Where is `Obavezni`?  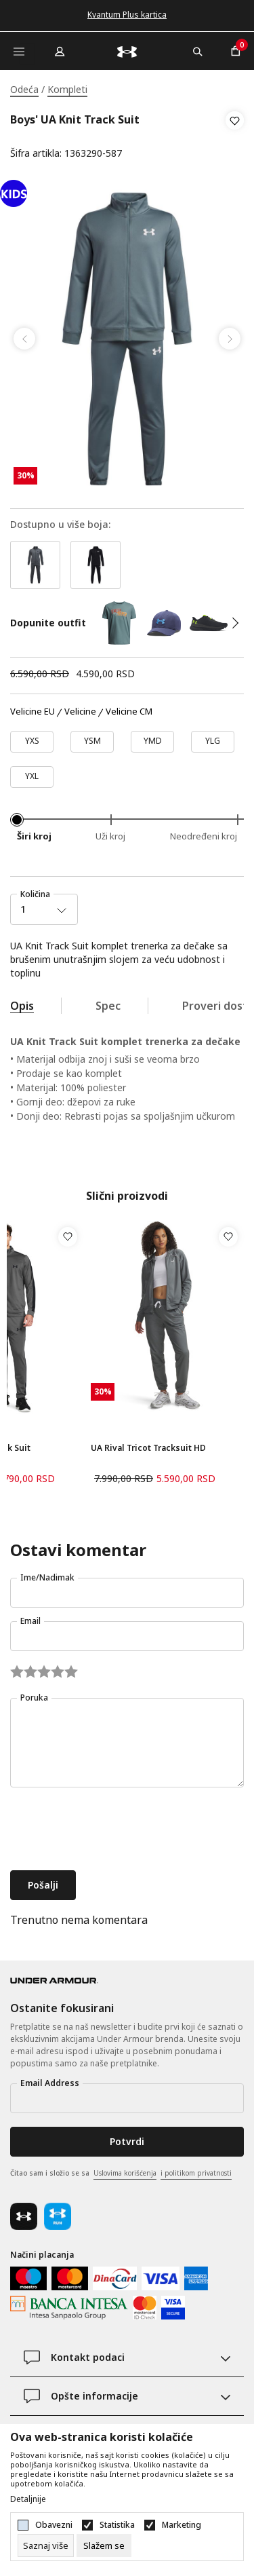
Obavezni is located at coordinates (53, 2525).